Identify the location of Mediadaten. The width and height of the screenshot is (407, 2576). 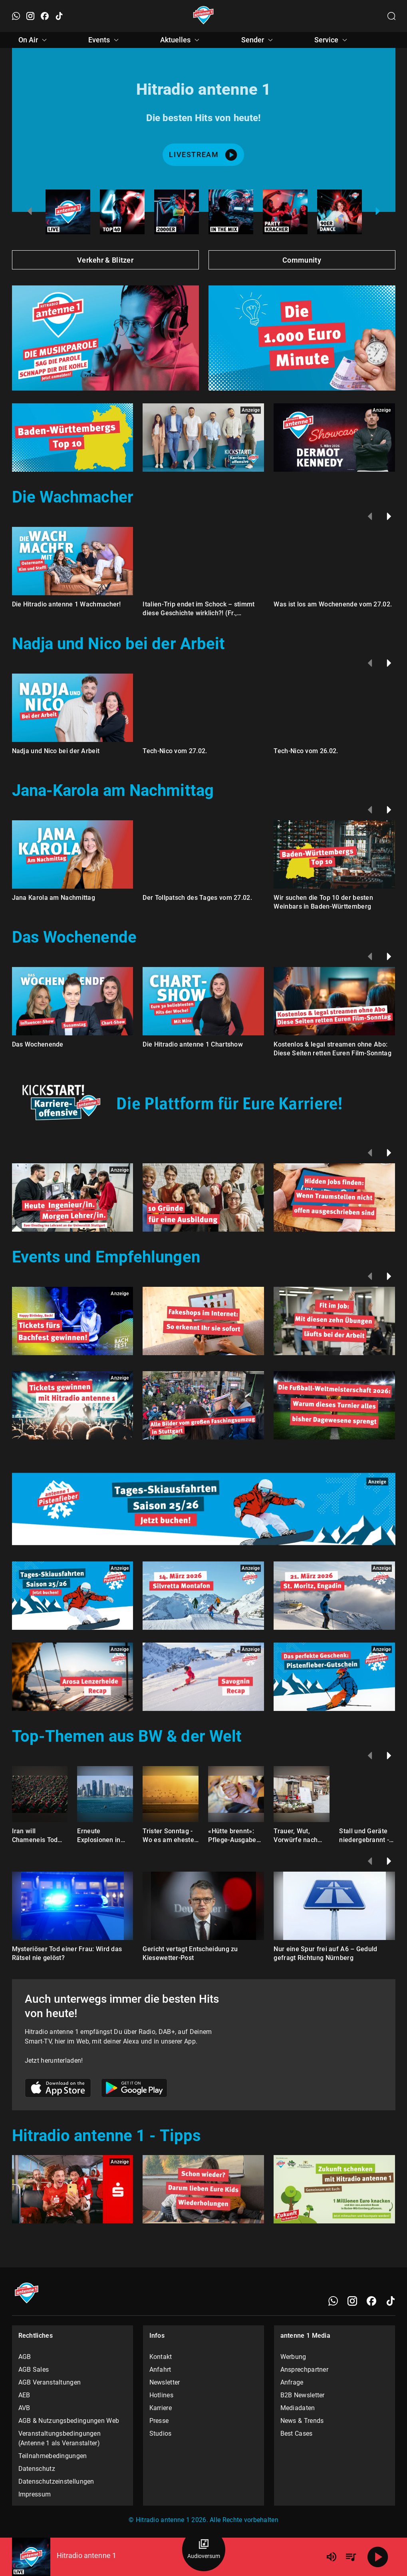
(297, 2408).